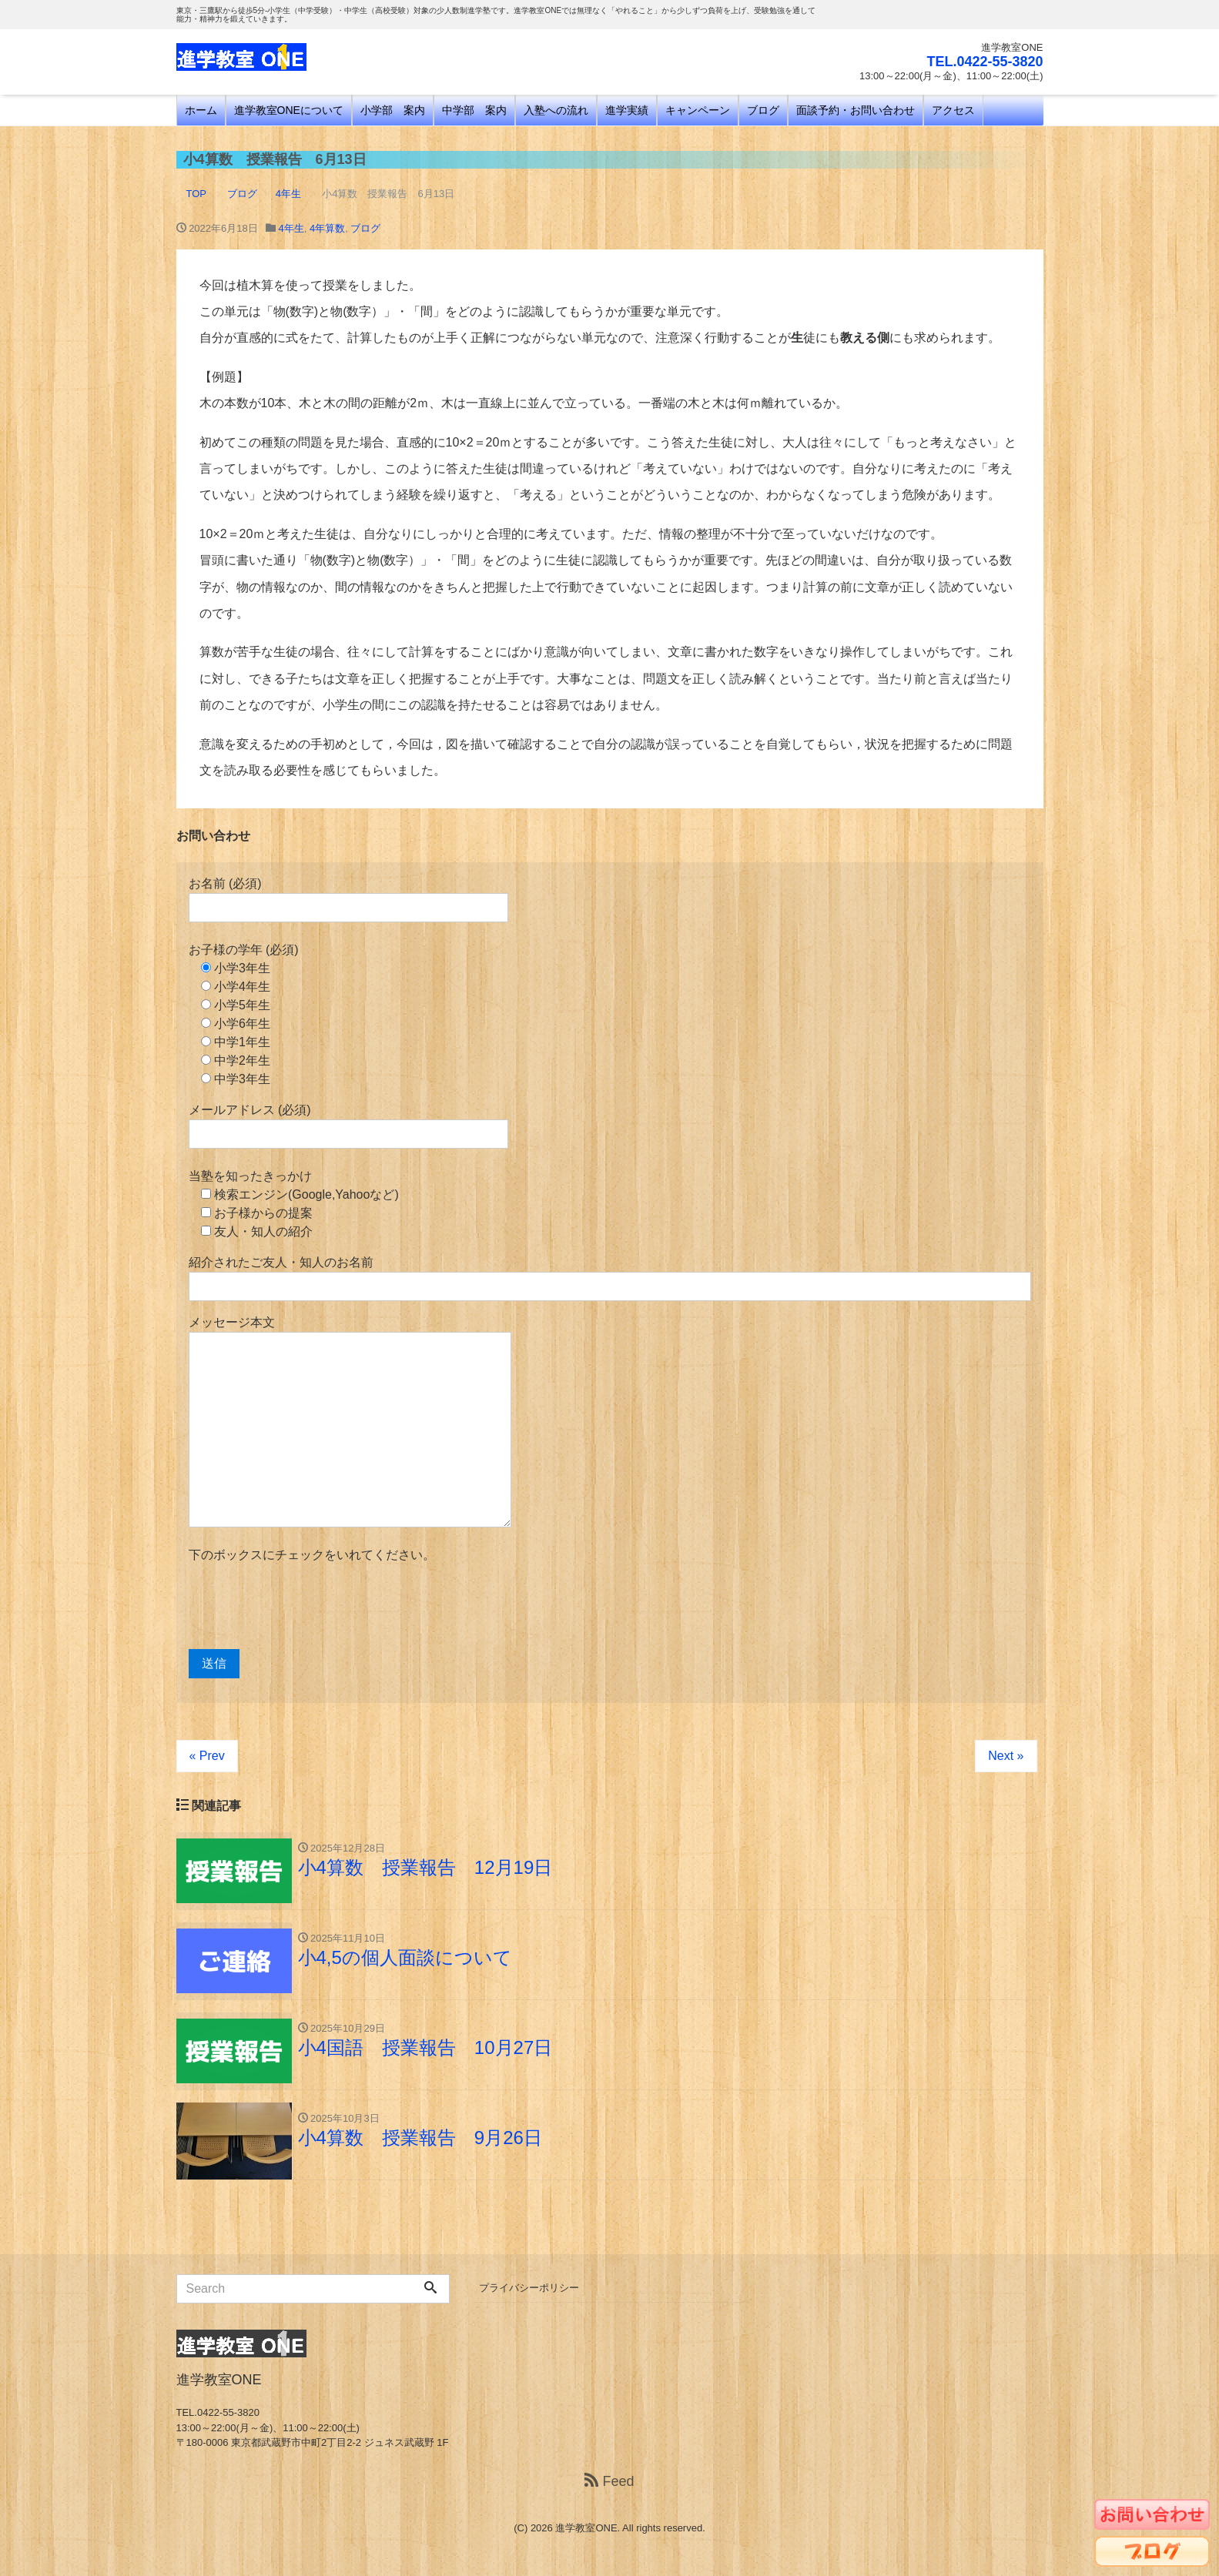 Image resolution: width=1219 pixels, height=2576 pixels. Describe the element at coordinates (609, 2481) in the screenshot. I see `Feed` at that location.